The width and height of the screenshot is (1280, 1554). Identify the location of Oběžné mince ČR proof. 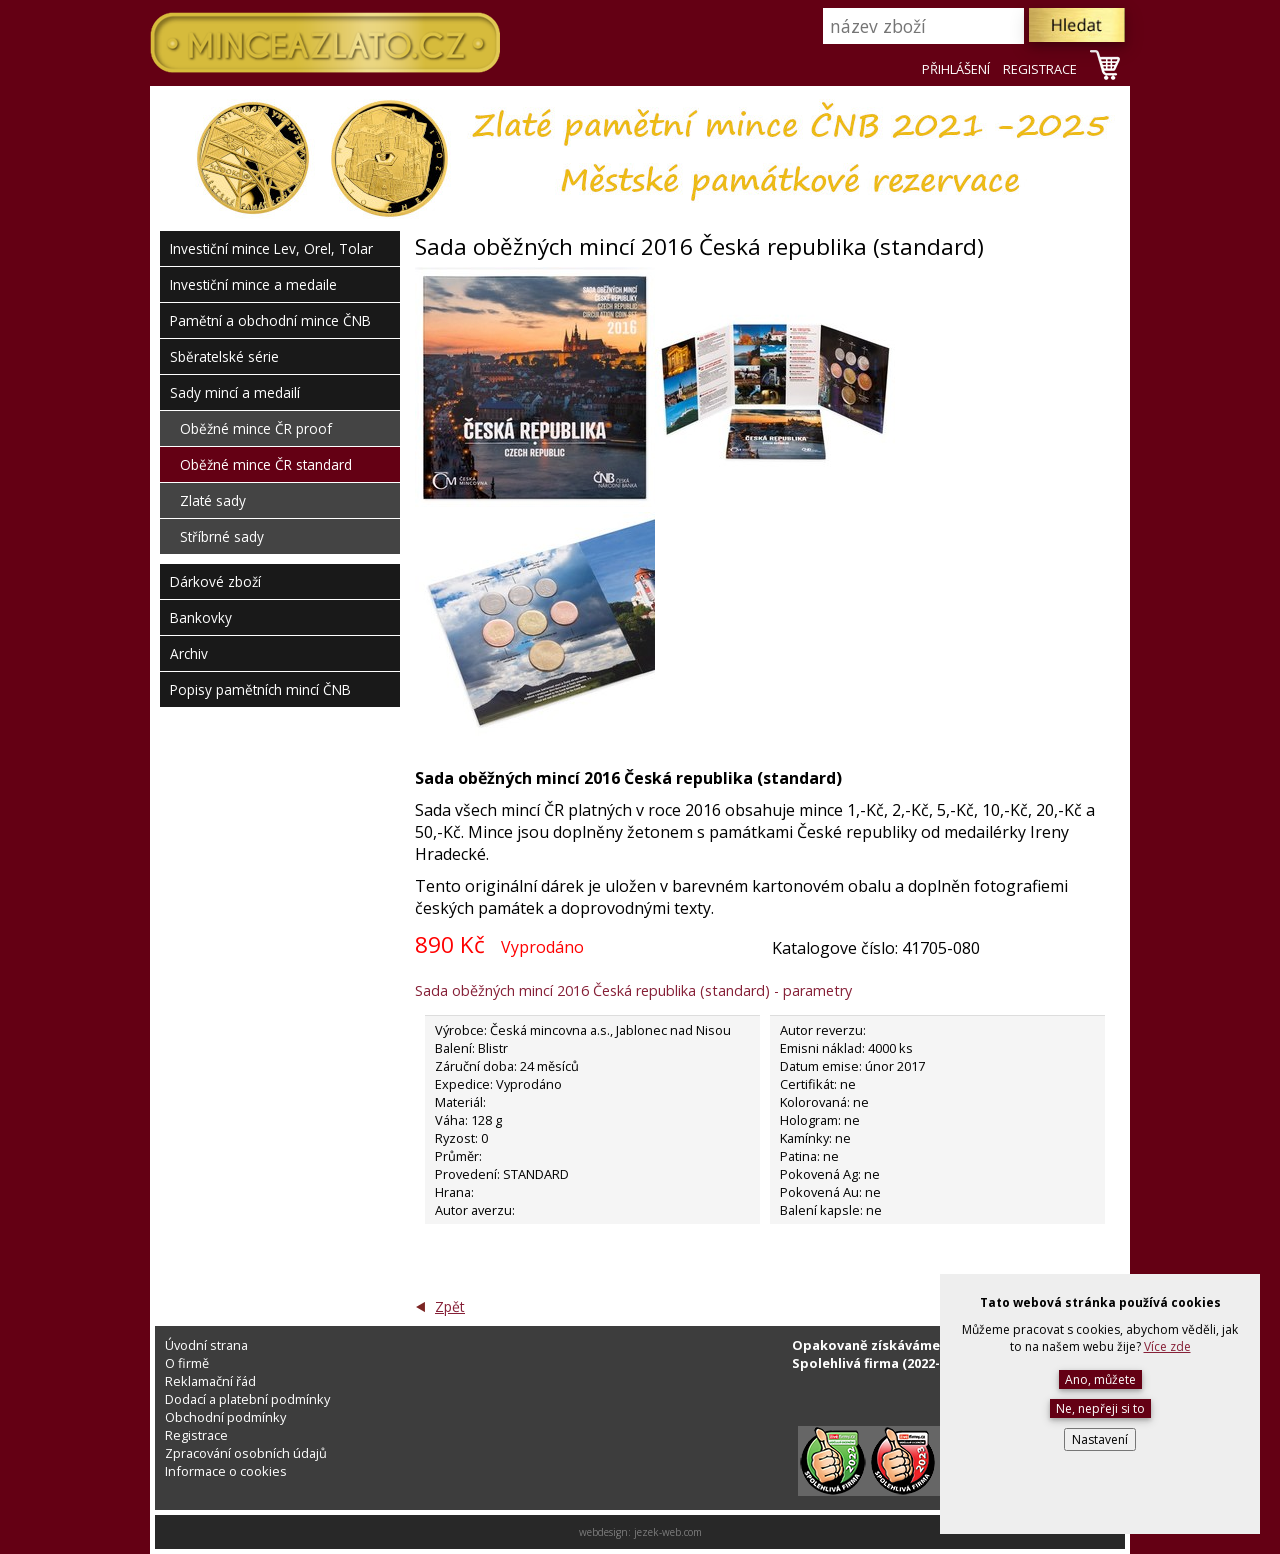
(256, 428).